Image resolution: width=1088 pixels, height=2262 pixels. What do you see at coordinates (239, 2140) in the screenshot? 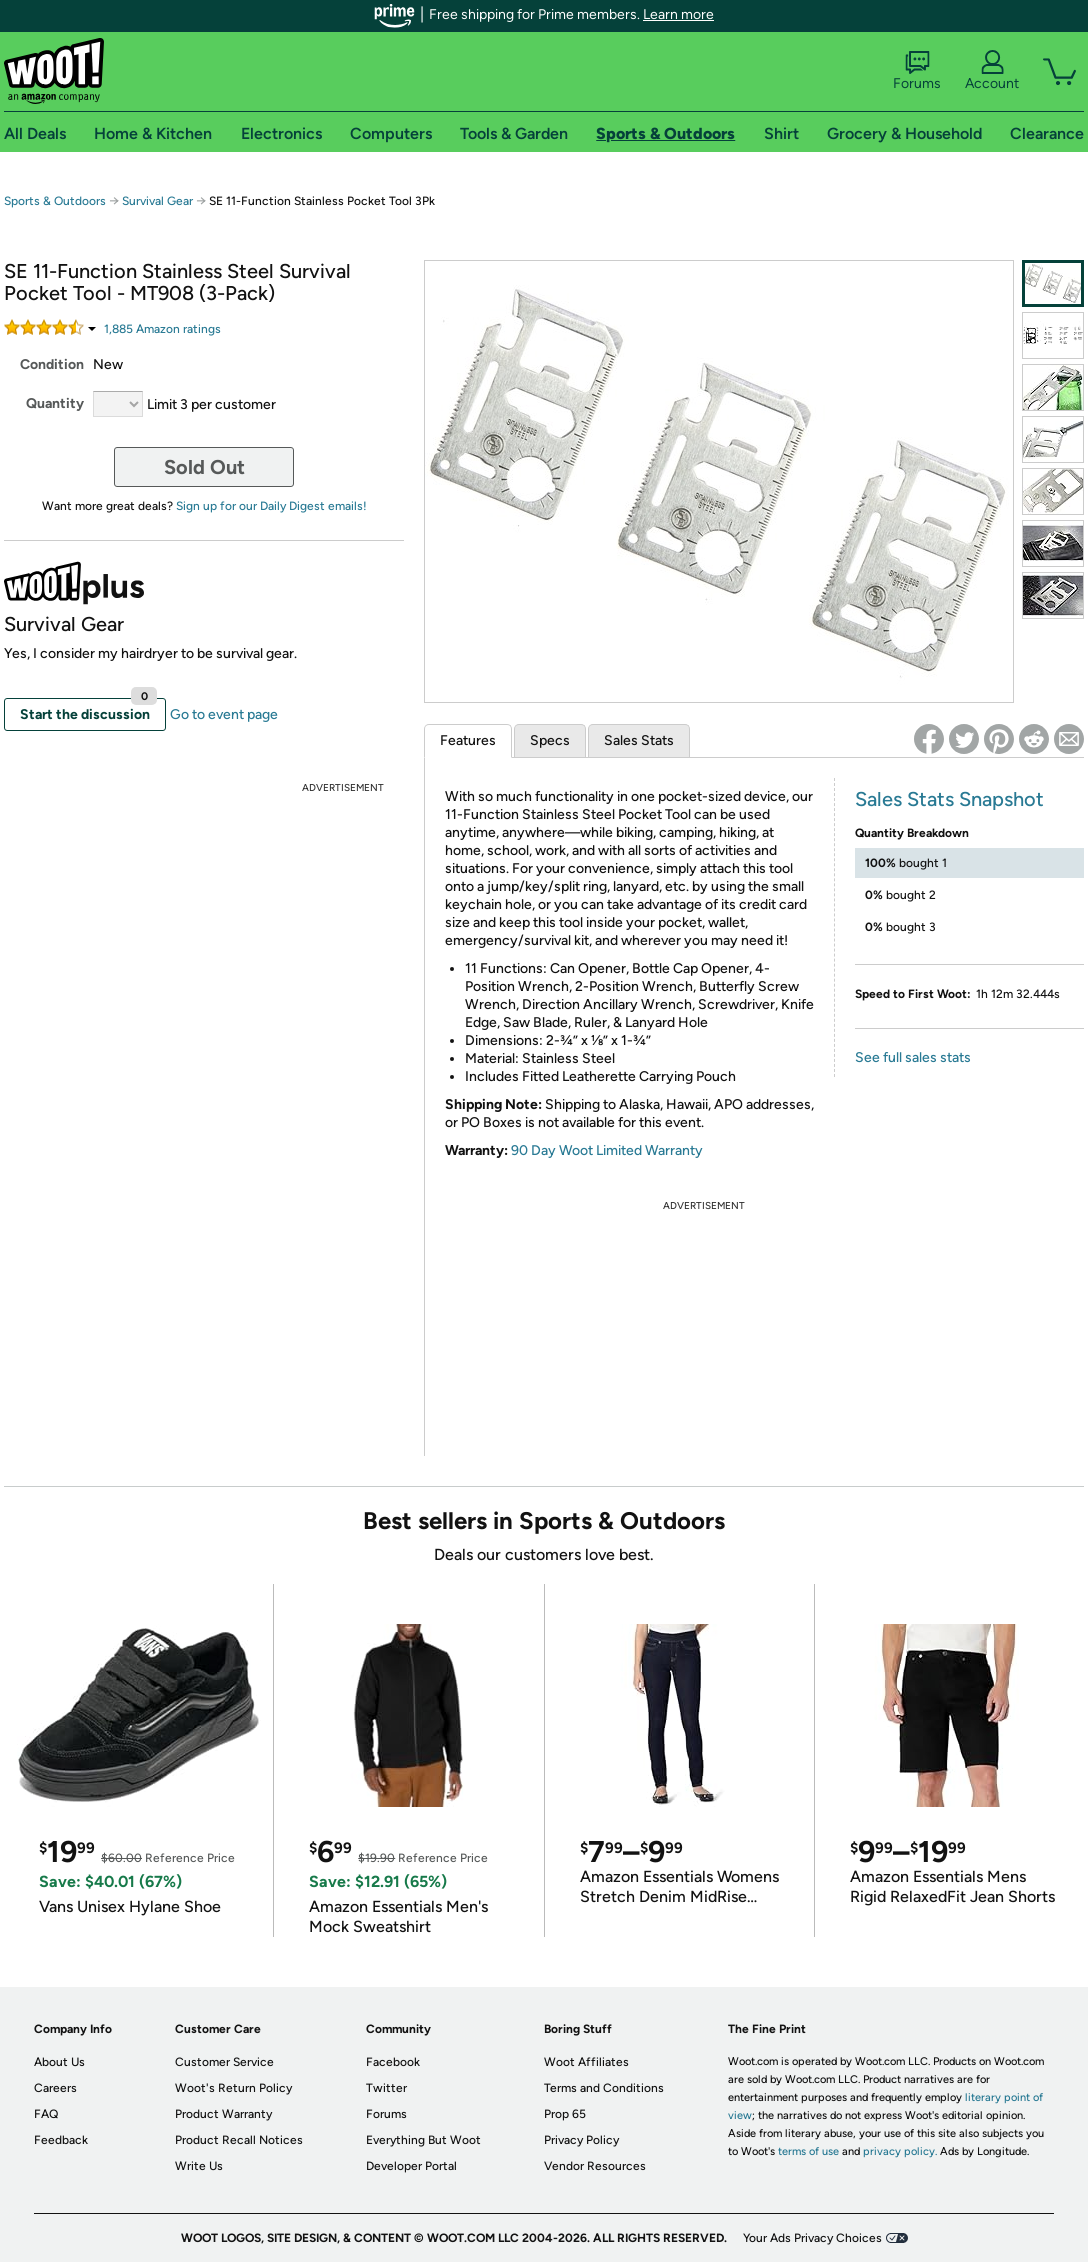
I see `Product Recall Notices` at bounding box center [239, 2140].